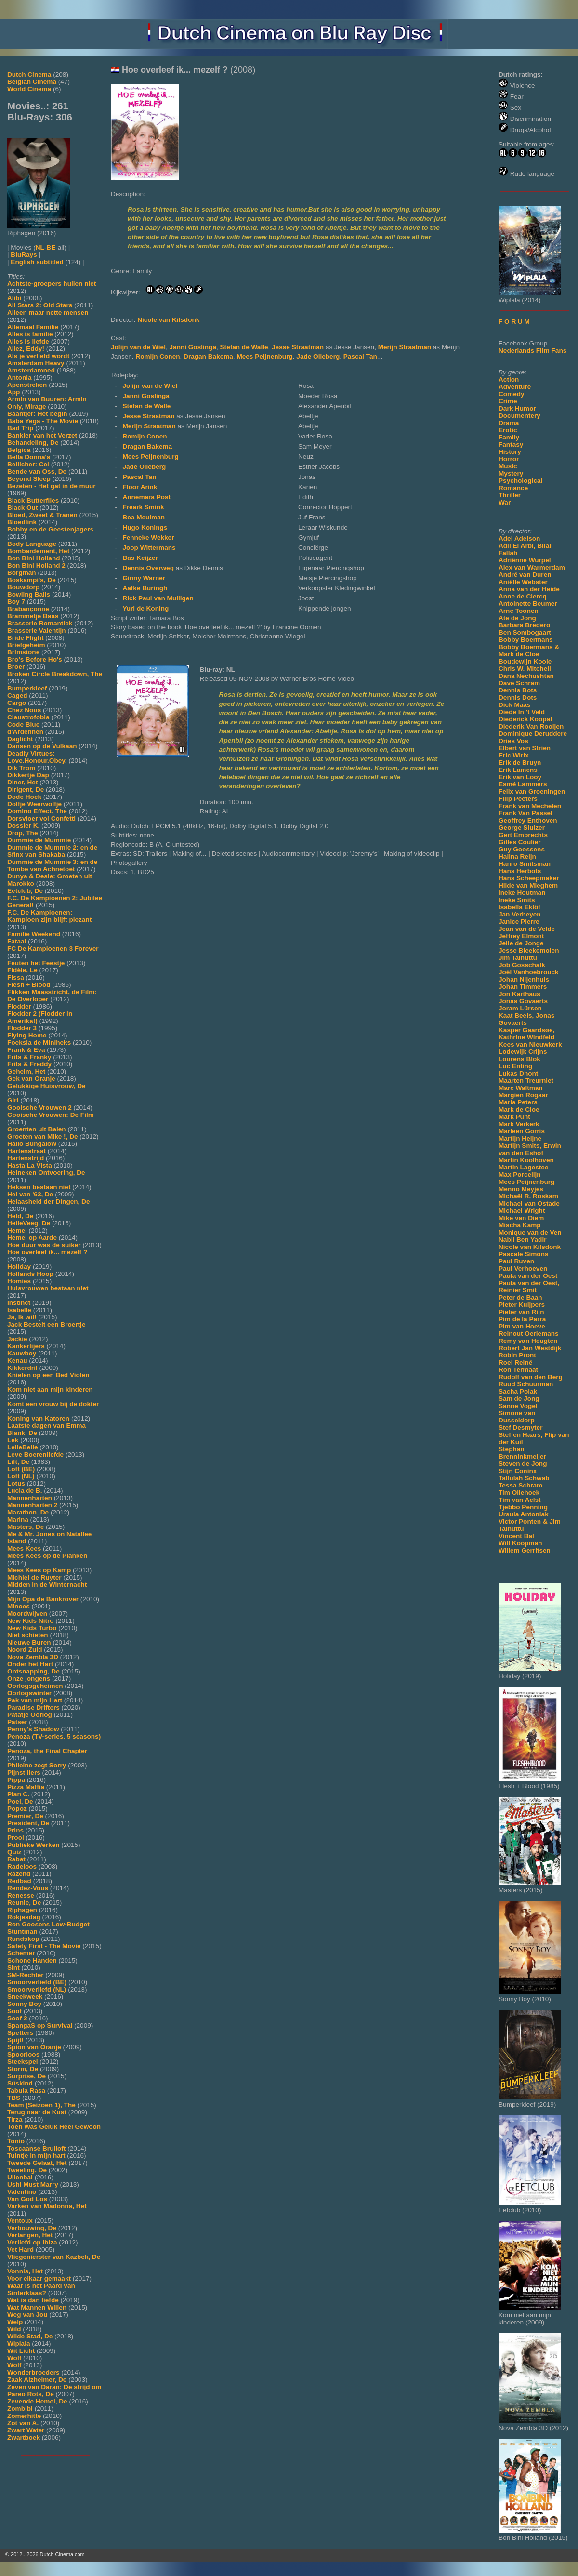  Describe the element at coordinates (520, 1427) in the screenshot. I see `Stef Desmyter` at that location.